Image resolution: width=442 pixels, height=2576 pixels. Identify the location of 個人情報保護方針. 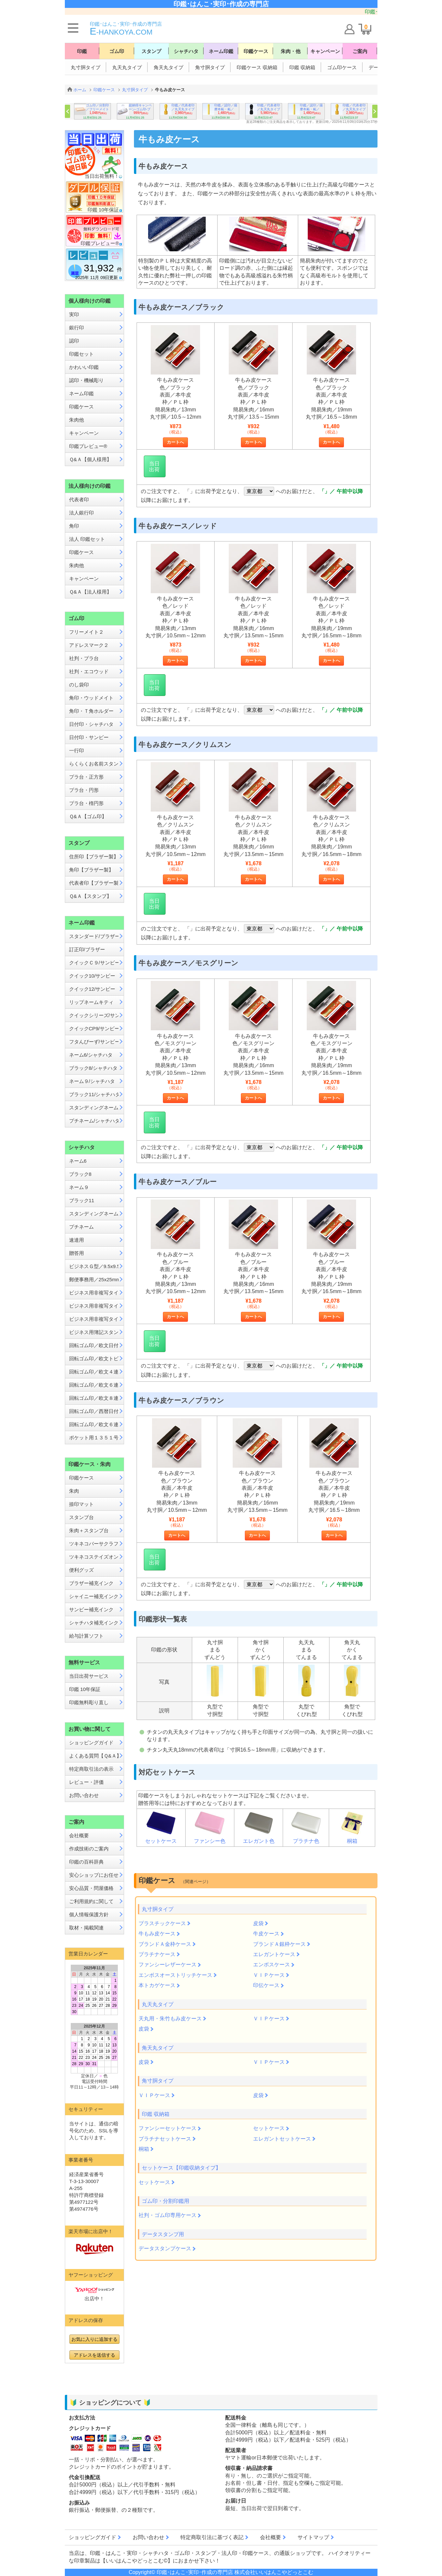
(89, 1914).